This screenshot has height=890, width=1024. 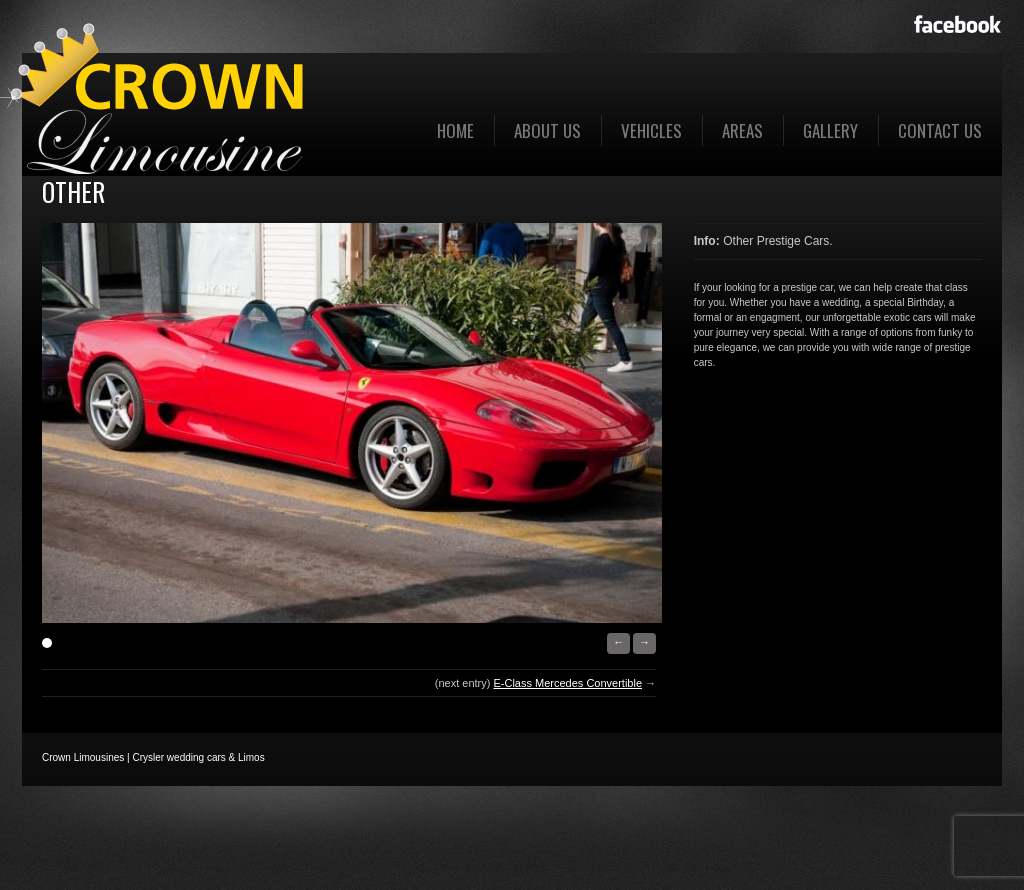 What do you see at coordinates (153, 757) in the screenshot?
I see `Crown Limousines | Crysler wedding cars & Limos` at bounding box center [153, 757].